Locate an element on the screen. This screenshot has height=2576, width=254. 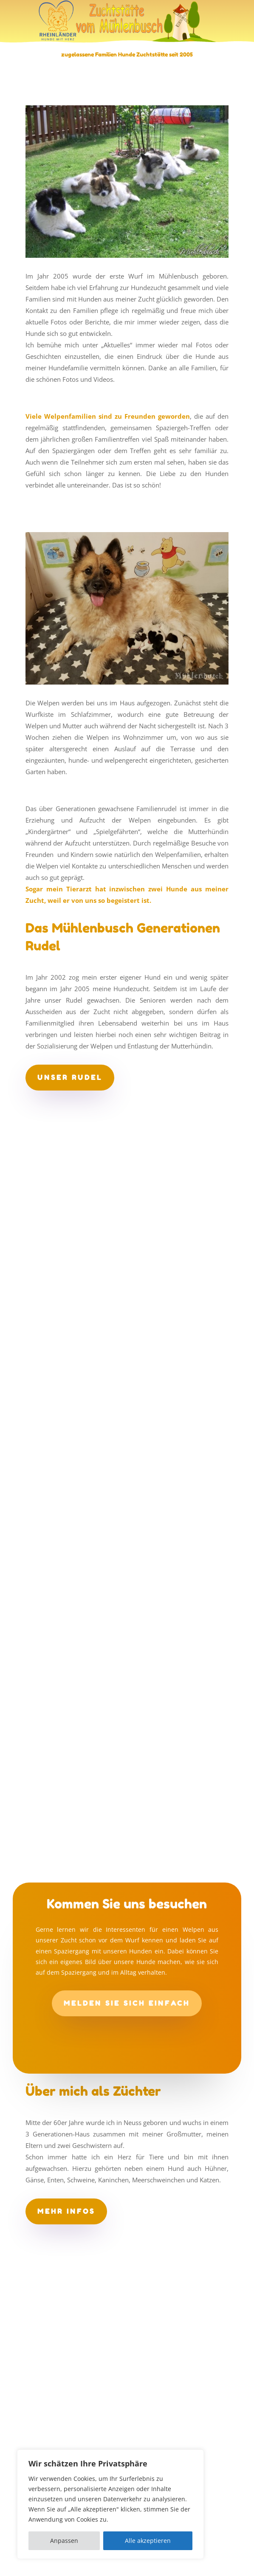
Melden Sie sich einfach is located at coordinates (127, 2003).